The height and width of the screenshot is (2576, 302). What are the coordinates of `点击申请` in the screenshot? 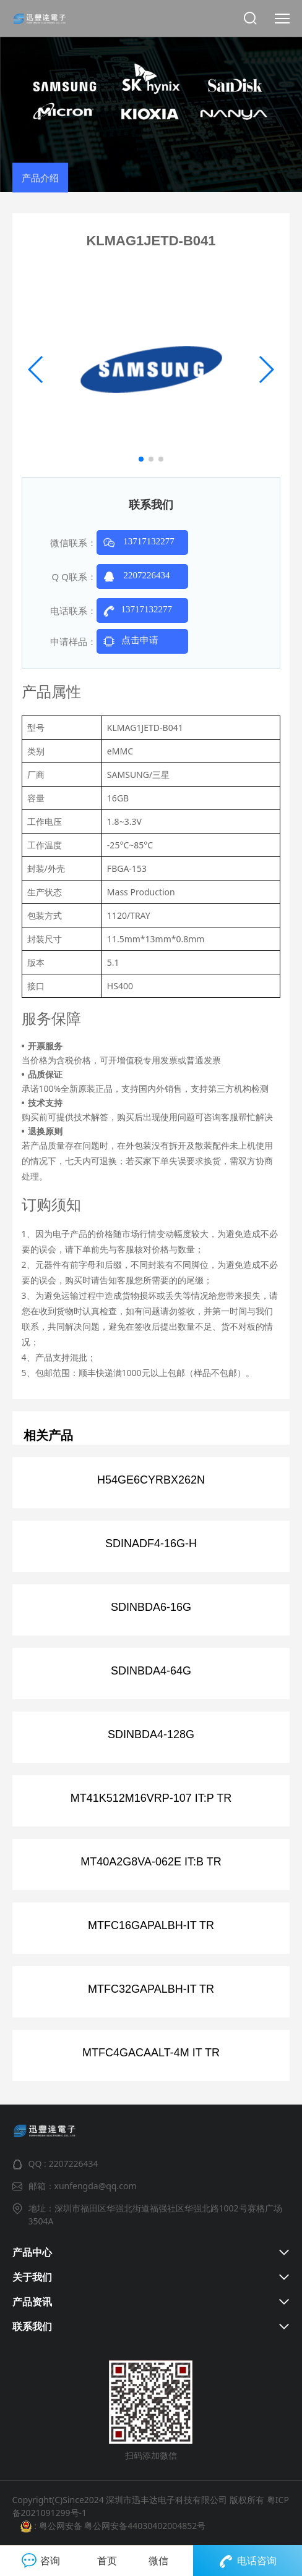 It's located at (127, 641).